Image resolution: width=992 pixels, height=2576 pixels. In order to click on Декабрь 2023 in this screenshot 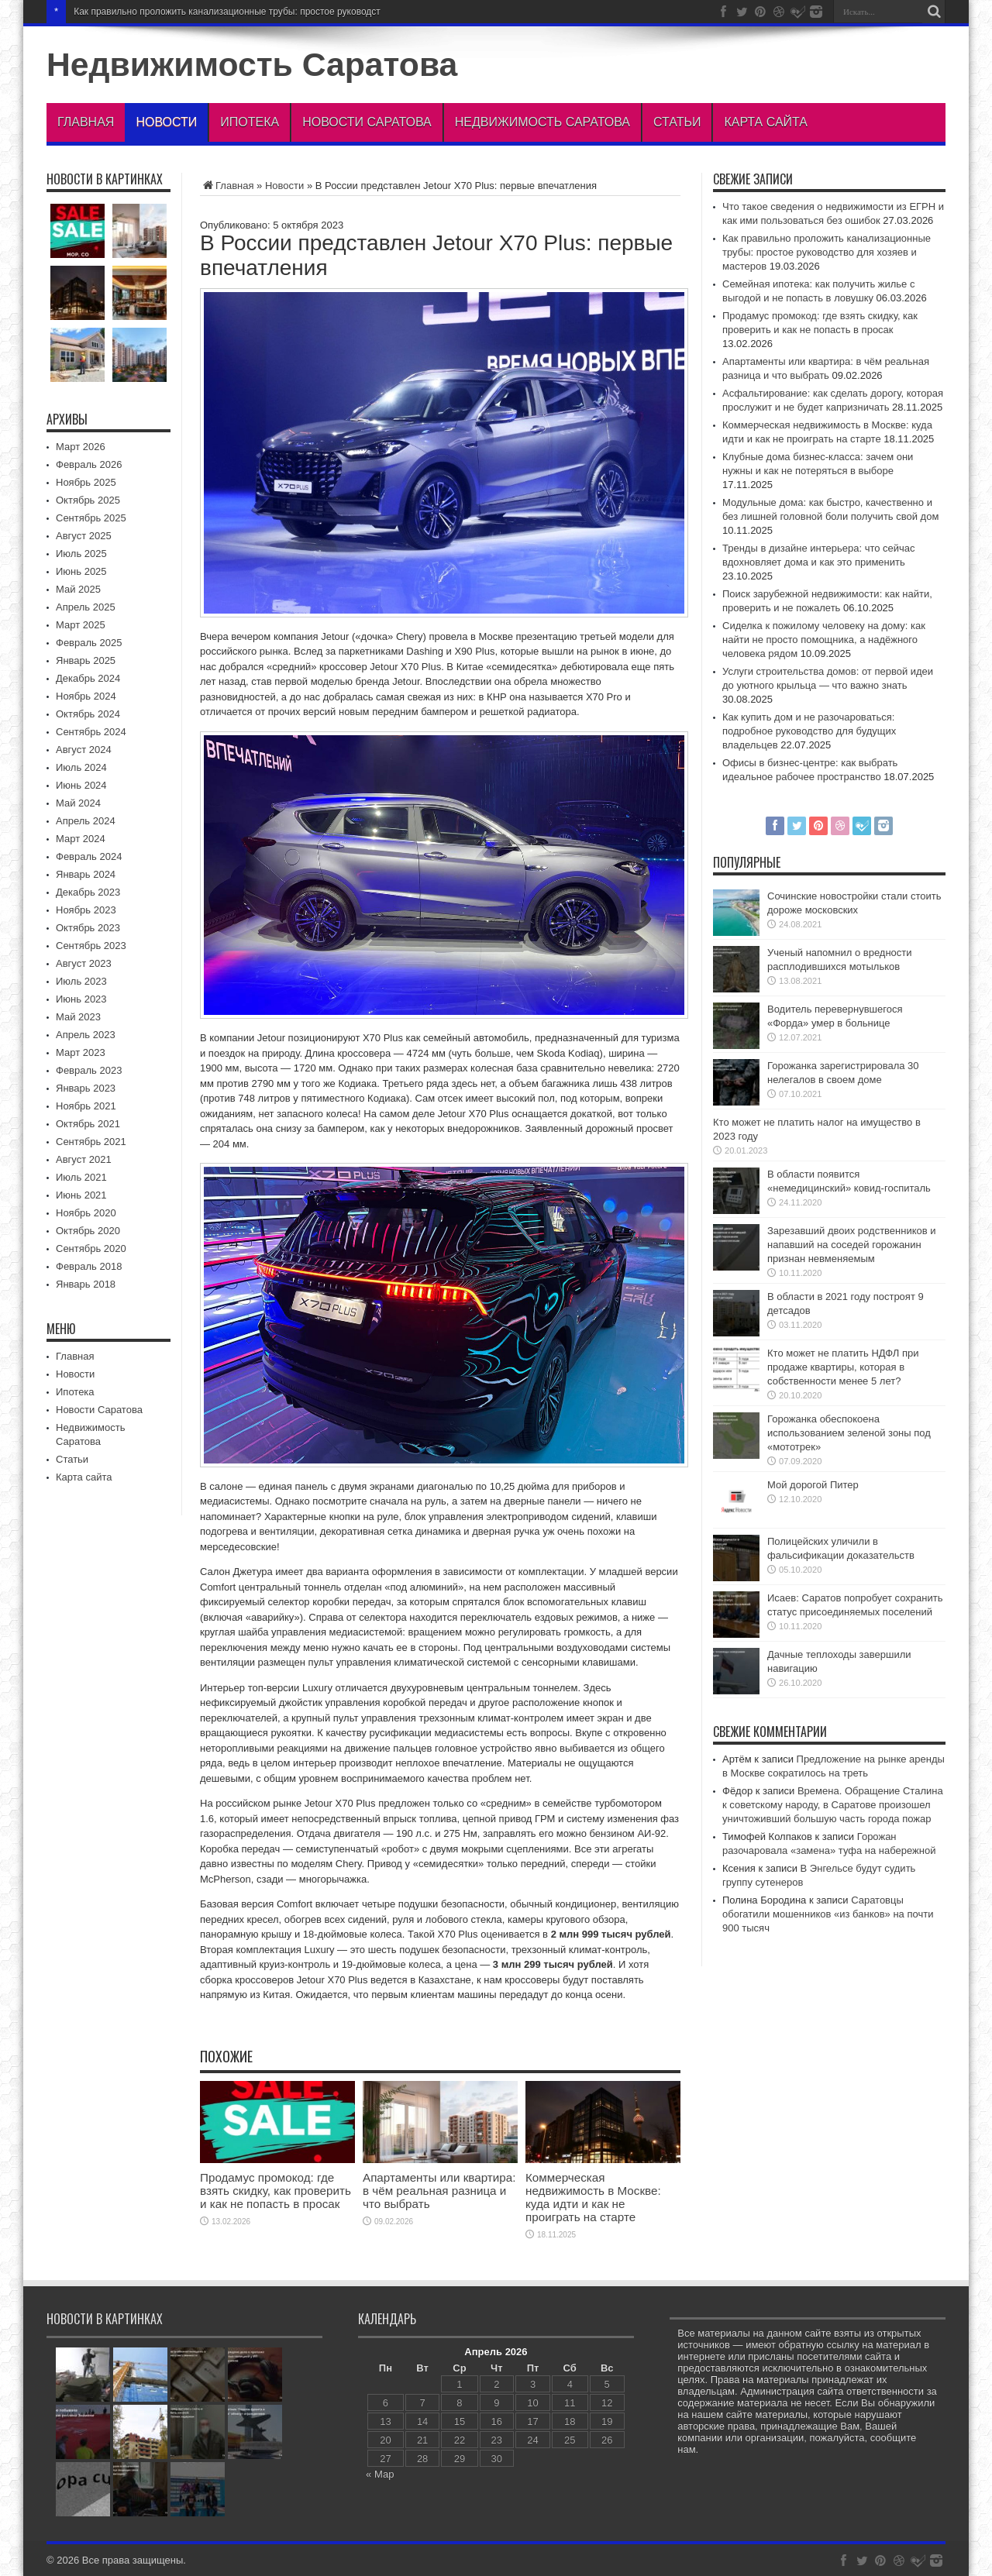, I will do `click(88, 892)`.